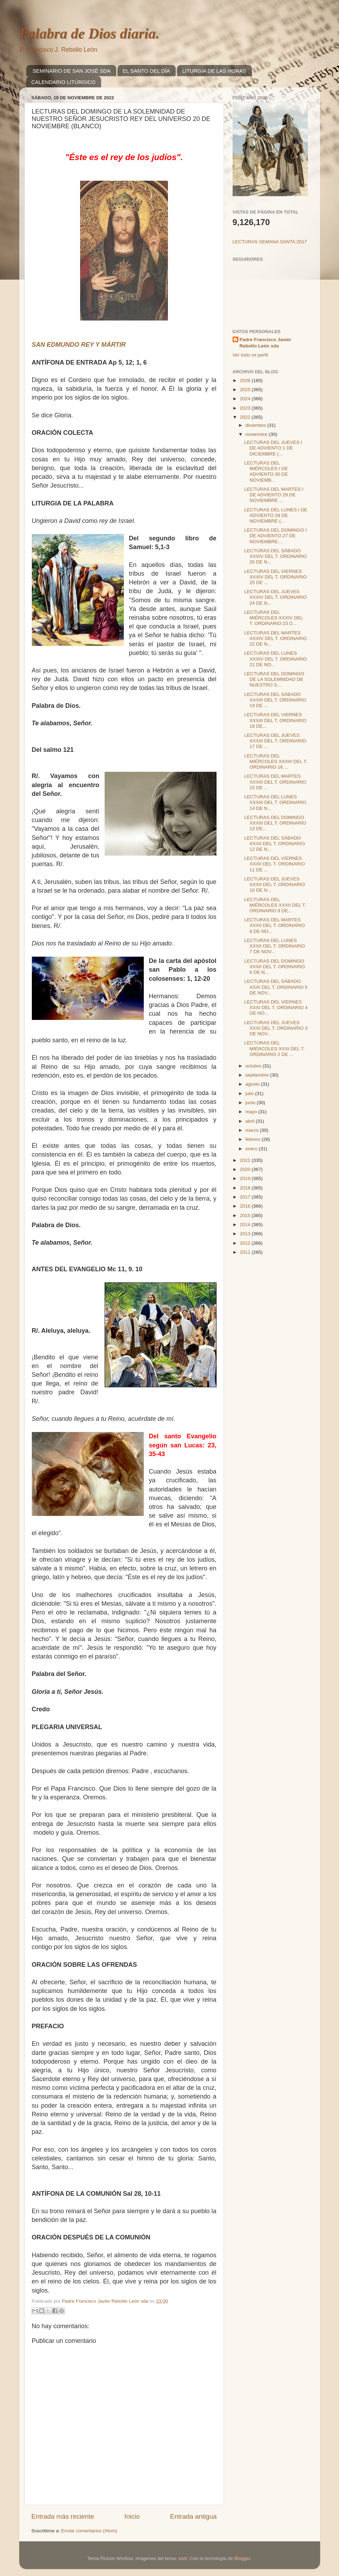  Describe the element at coordinates (275, 823) in the screenshot. I see `LECTURAS DEL DOMINGO XXXIII DEL T. ORDINARIO 13 DE...` at that location.